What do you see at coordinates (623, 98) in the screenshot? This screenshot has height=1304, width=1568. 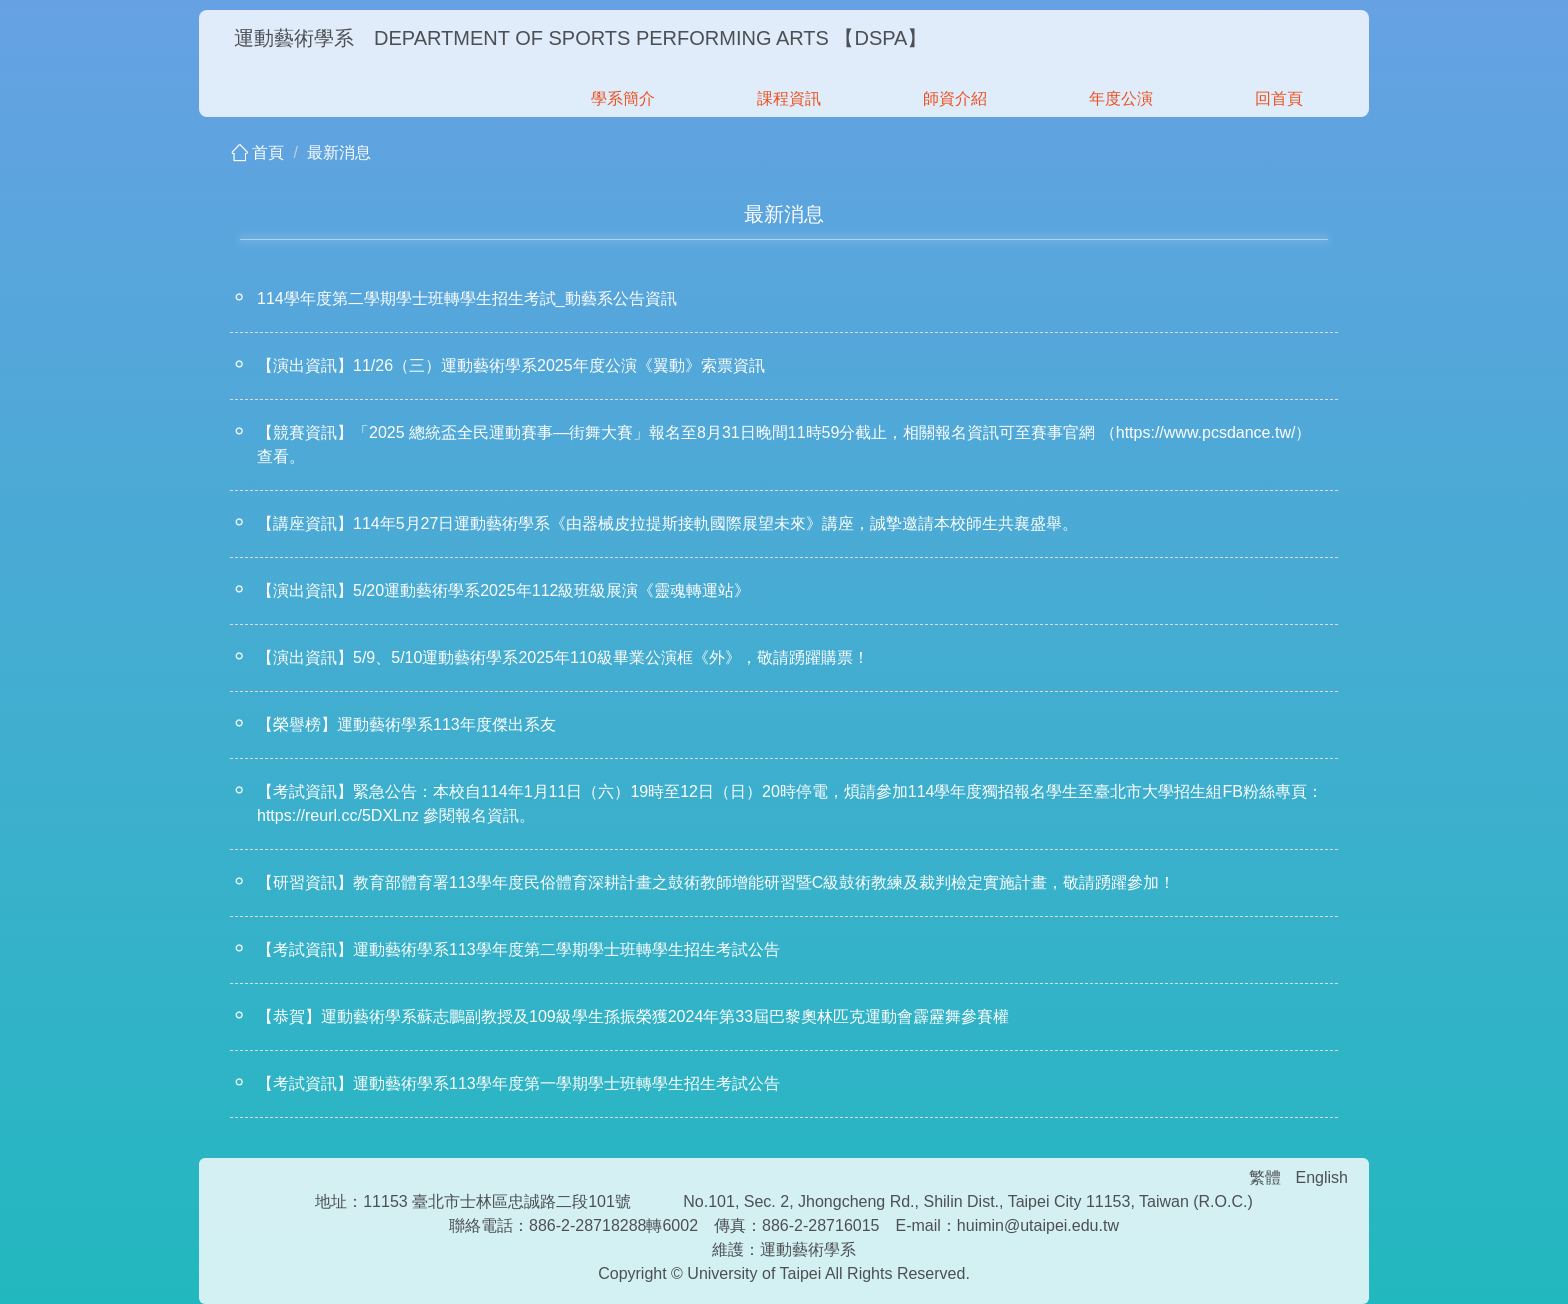 I see `學系簡介` at bounding box center [623, 98].